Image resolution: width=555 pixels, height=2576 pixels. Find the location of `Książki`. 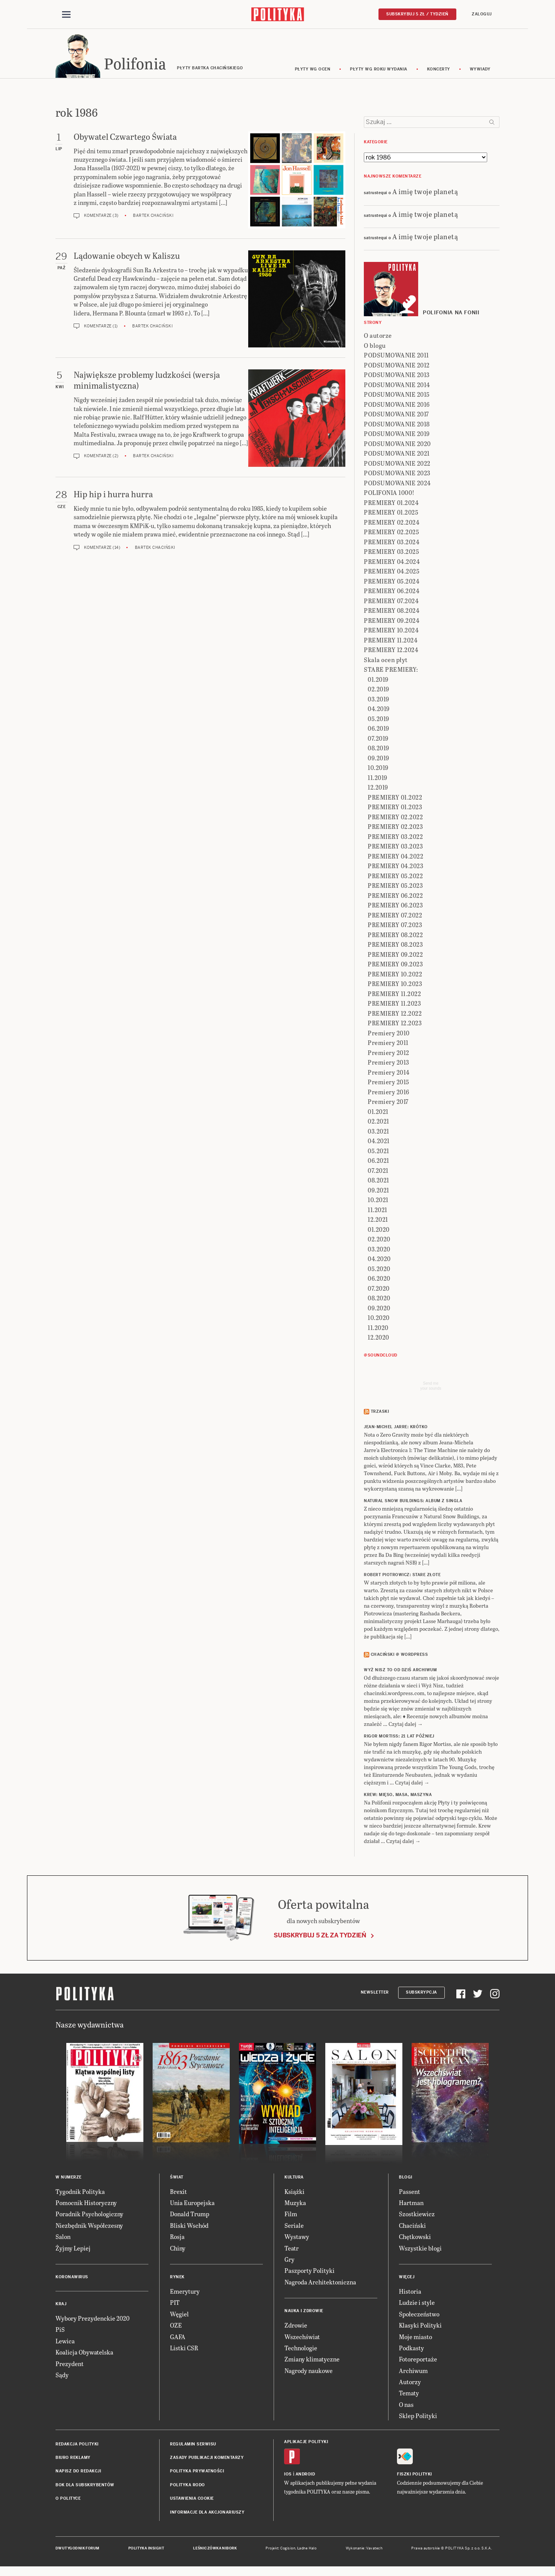

Książki is located at coordinates (294, 2192).